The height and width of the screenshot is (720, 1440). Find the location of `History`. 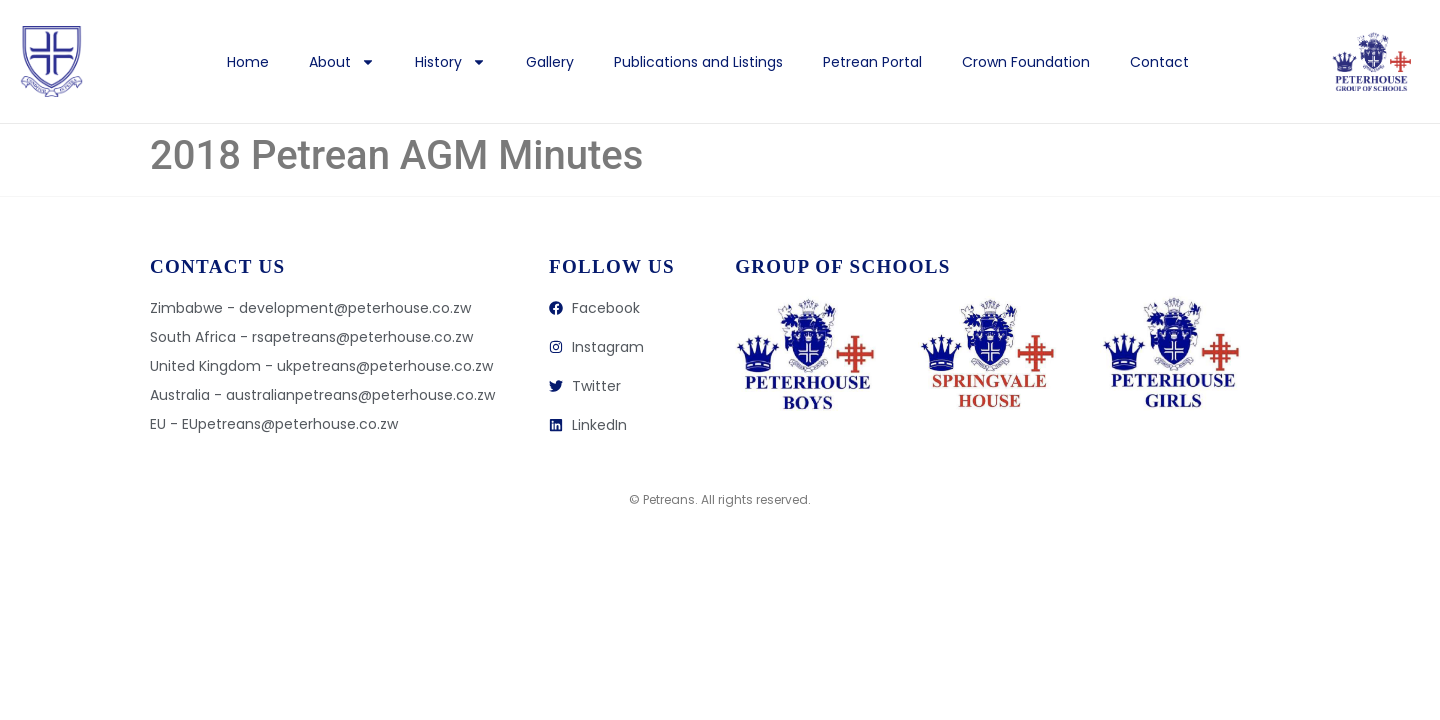

History is located at coordinates (450, 62).